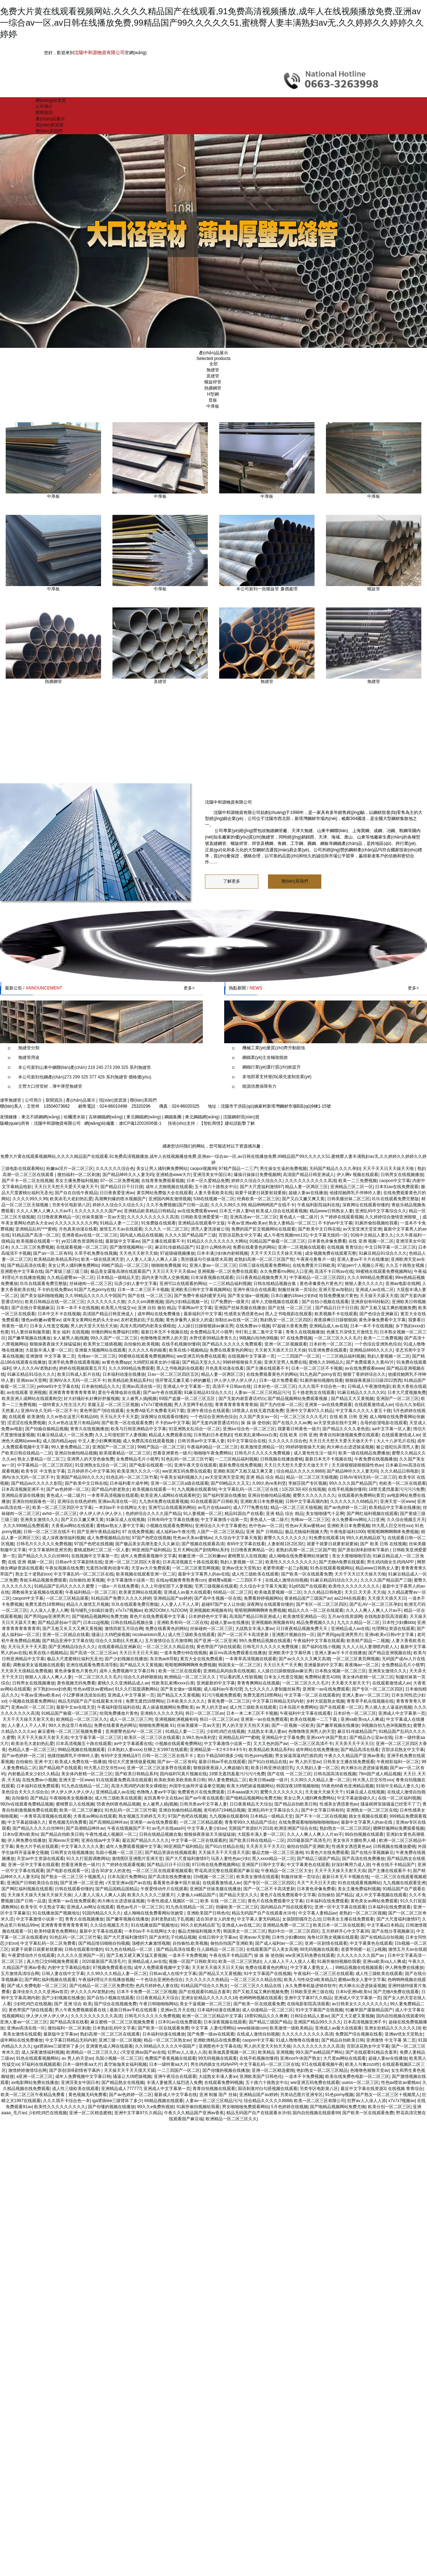 This screenshot has height=2576, width=427. What do you see at coordinates (181, 1344) in the screenshot?
I see `在线手机视频你懂得` at bounding box center [181, 1344].